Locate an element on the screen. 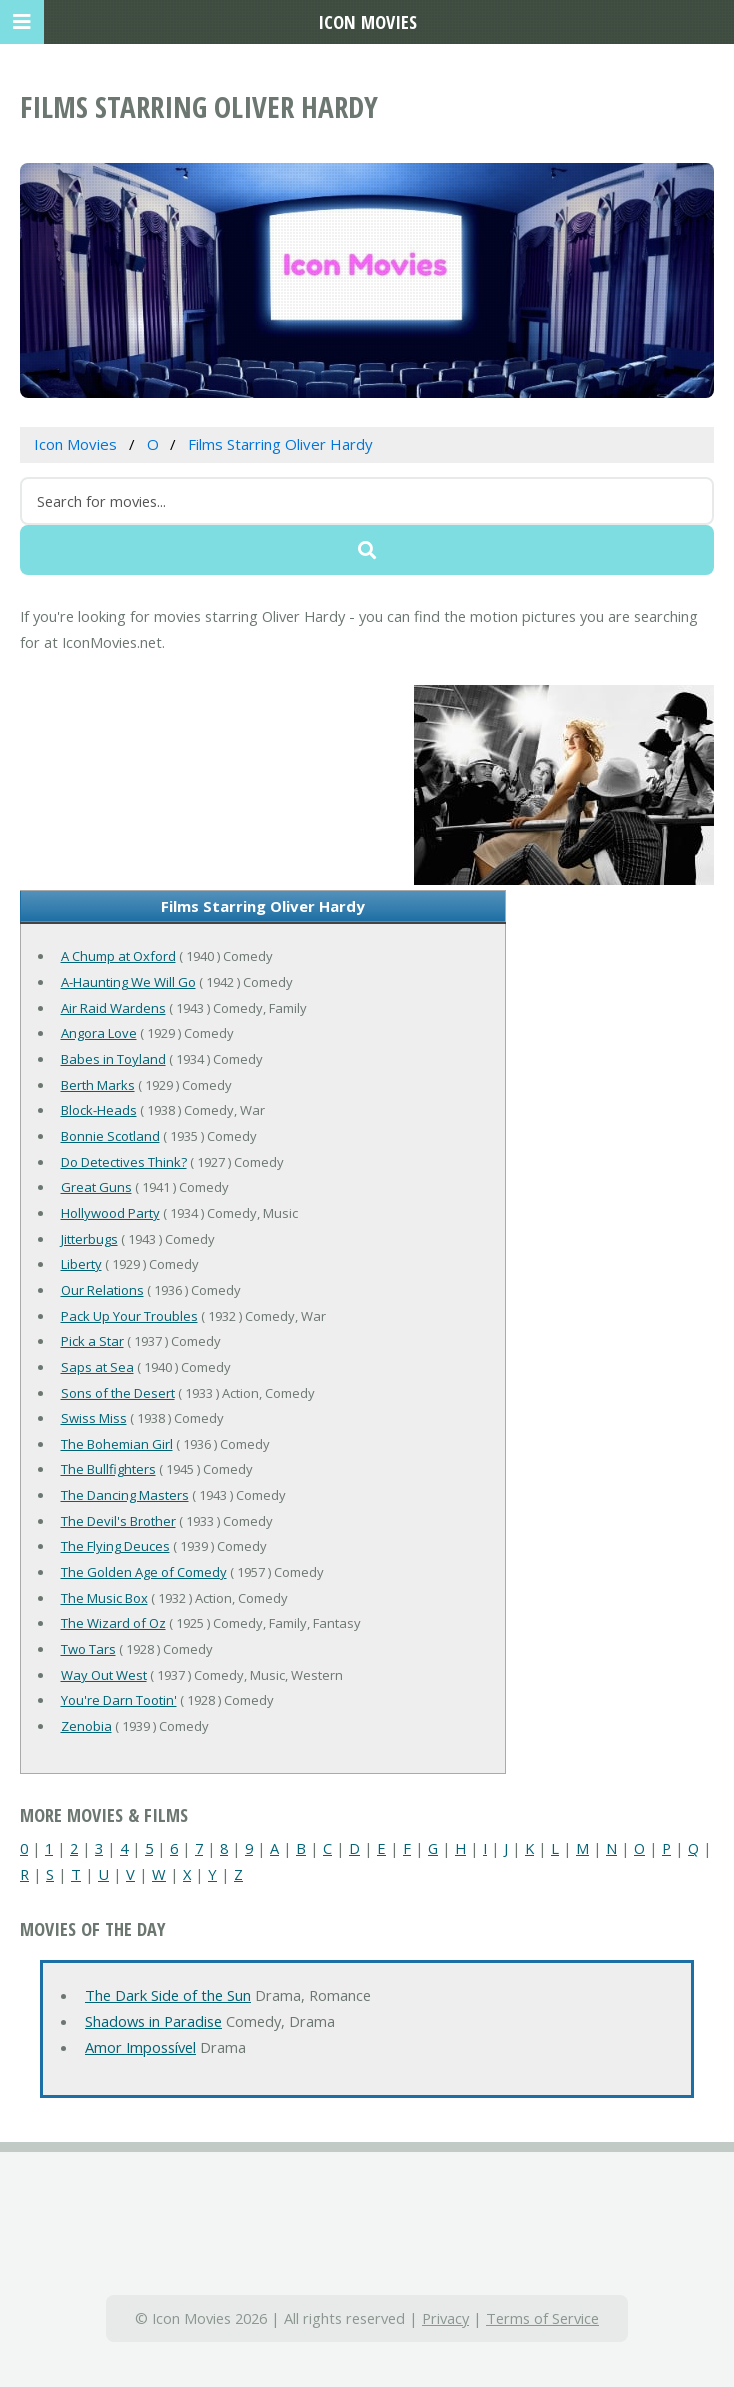 The height and width of the screenshot is (2387, 734). Shadows in Paradise is located at coordinates (153, 2021).